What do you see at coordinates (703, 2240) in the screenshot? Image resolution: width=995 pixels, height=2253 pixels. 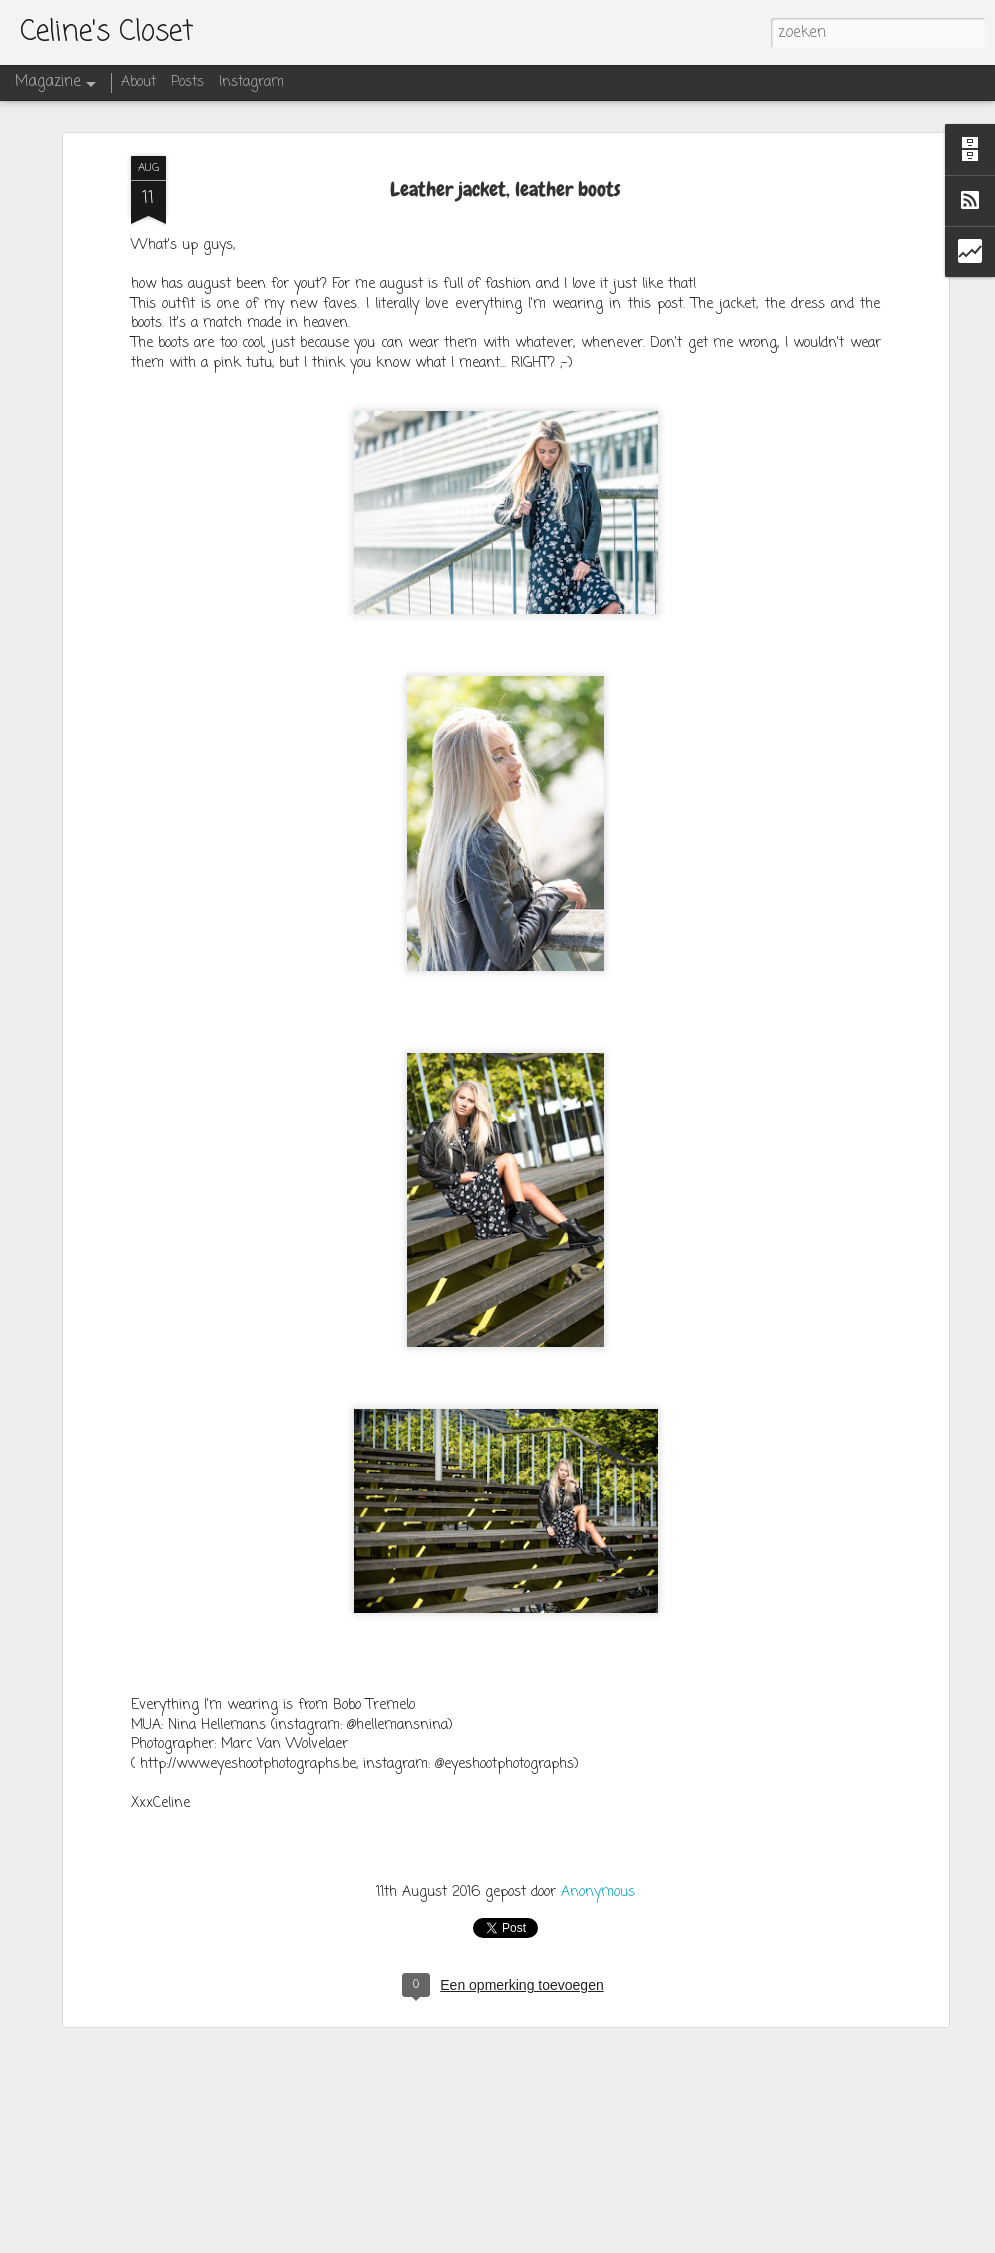 I see `Misbruik rapporteren` at bounding box center [703, 2240].